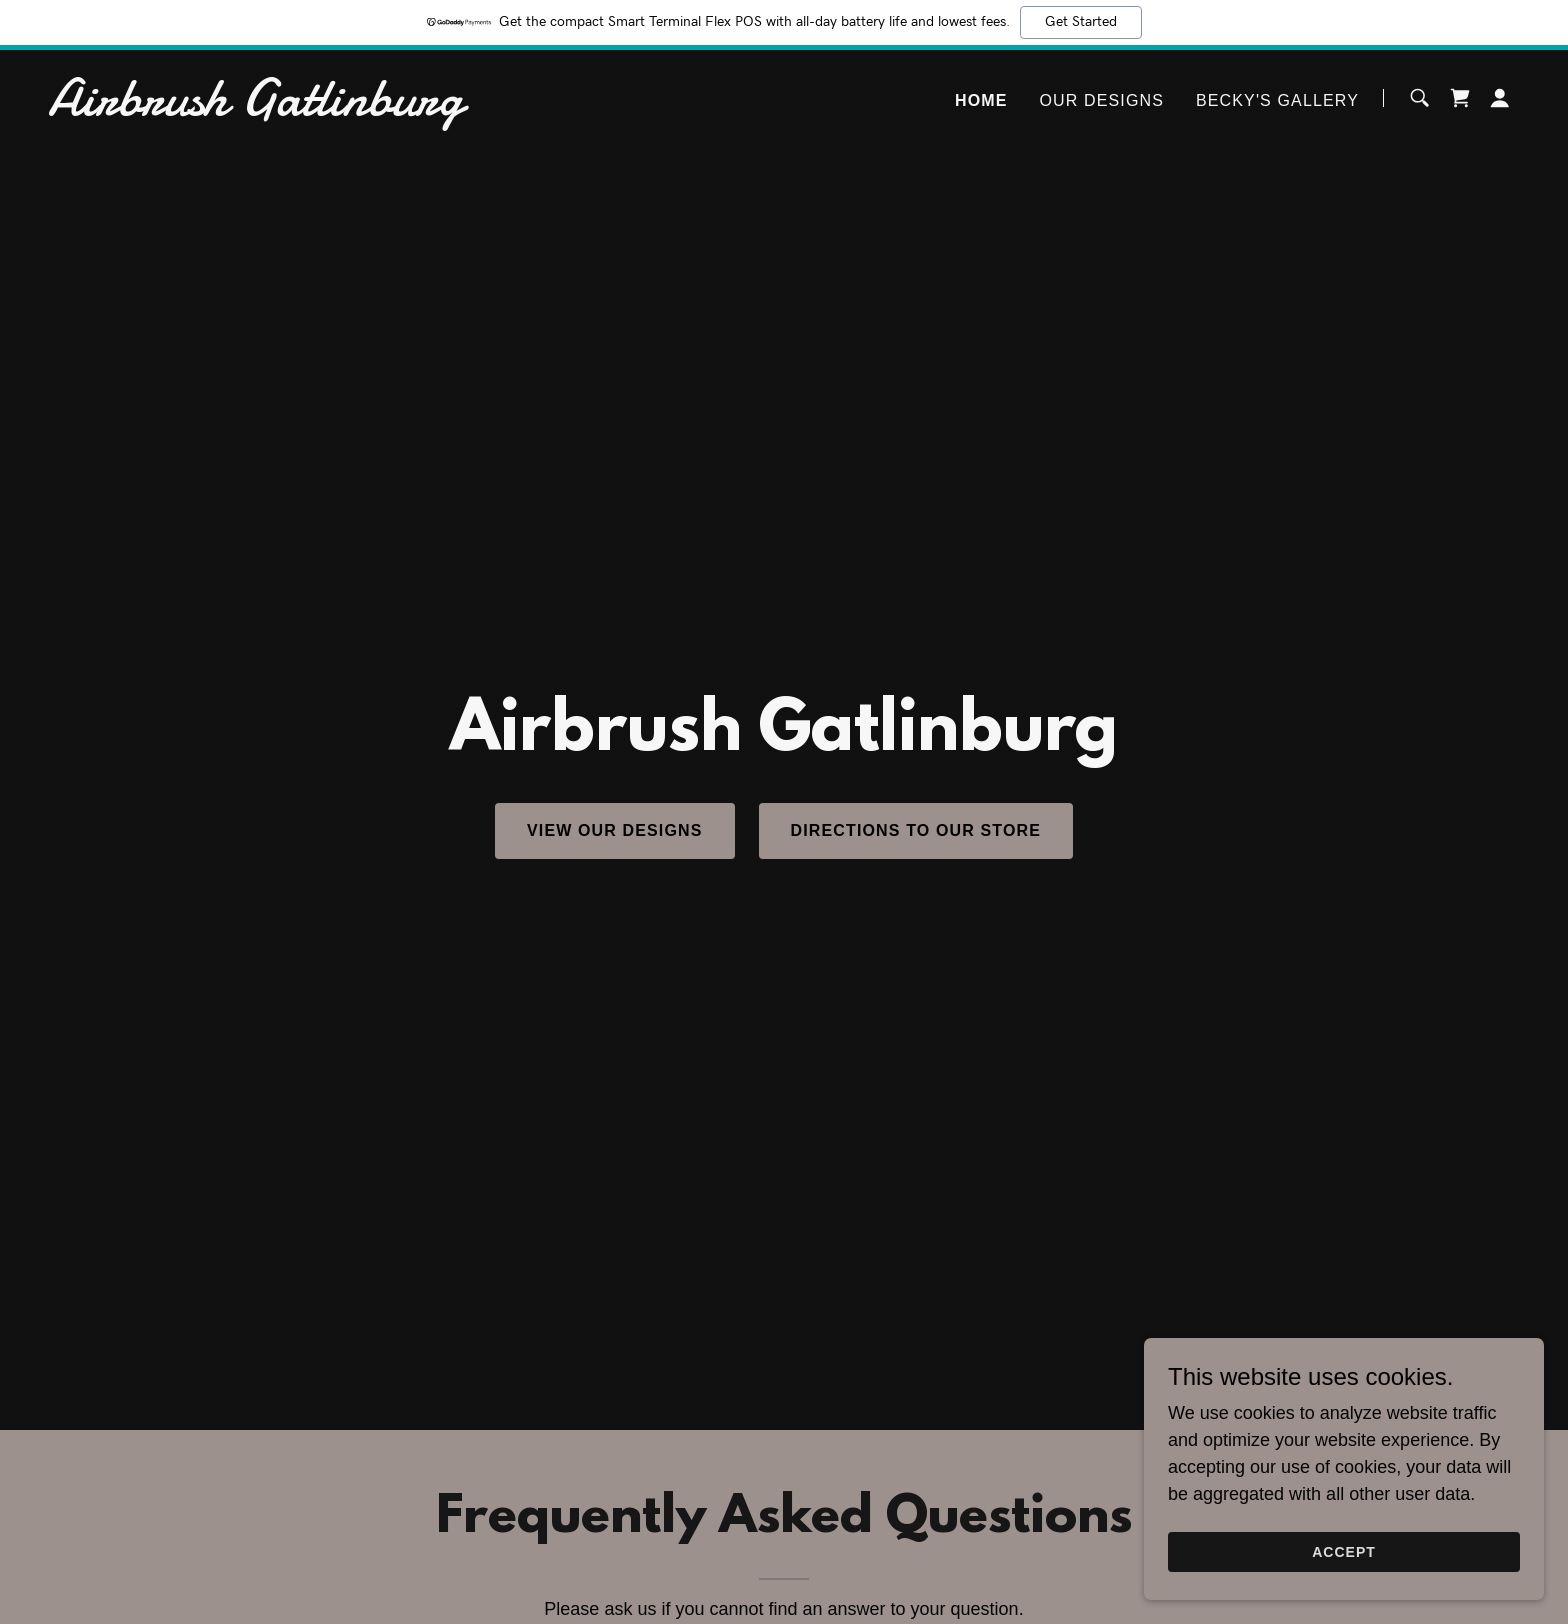  Describe the element at coordinates (615, 830) in the screenshot. I see `View Our Designs` at that location.